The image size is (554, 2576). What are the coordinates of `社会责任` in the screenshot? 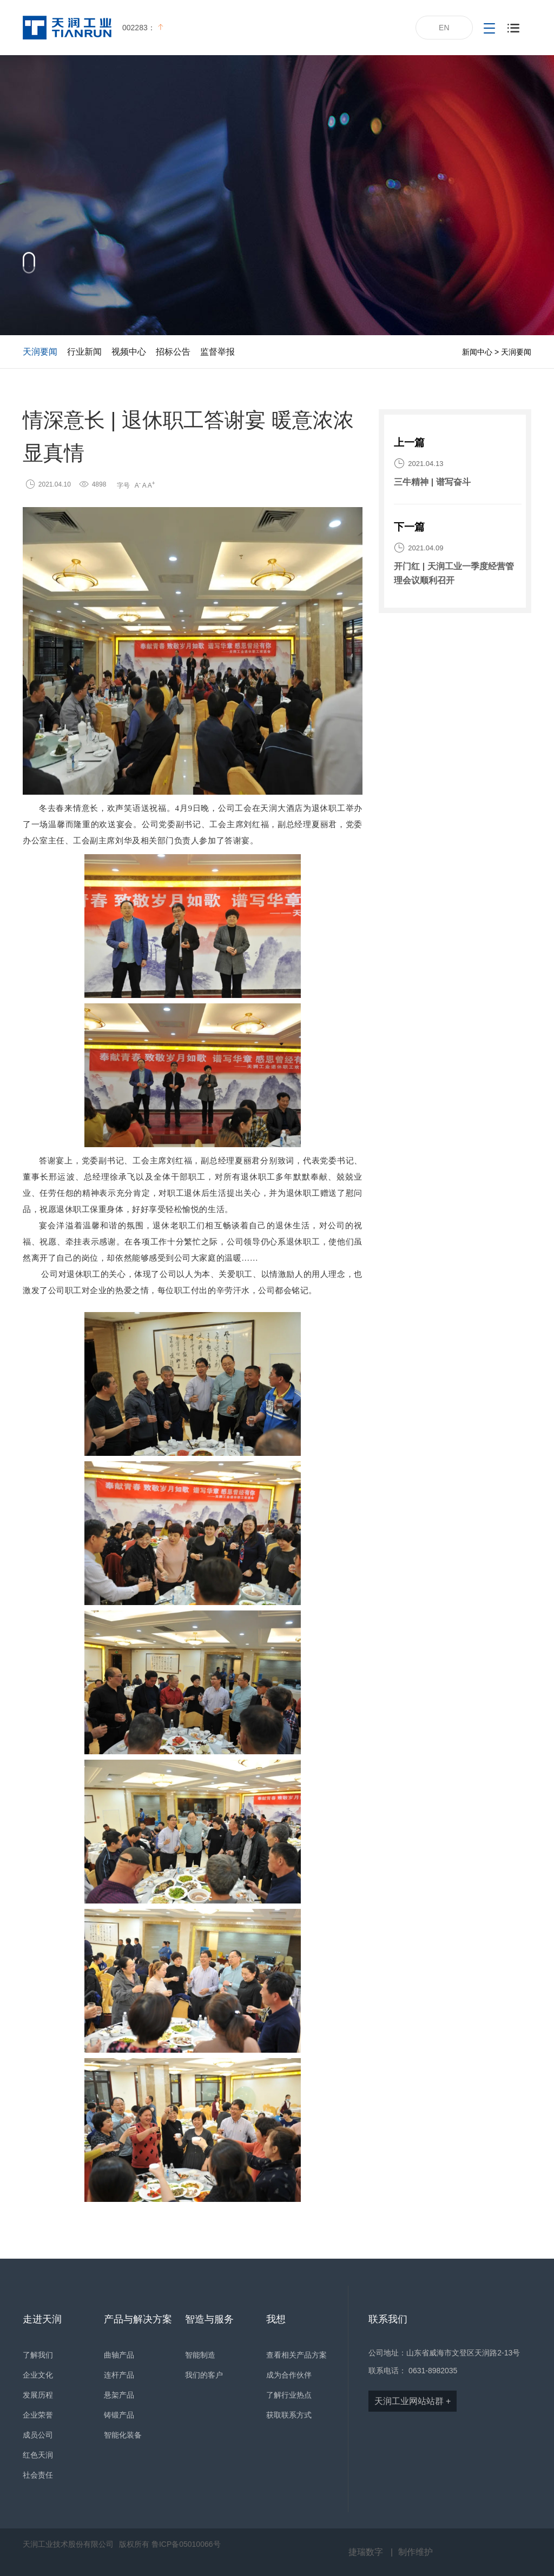 It's located at (38, 2475).